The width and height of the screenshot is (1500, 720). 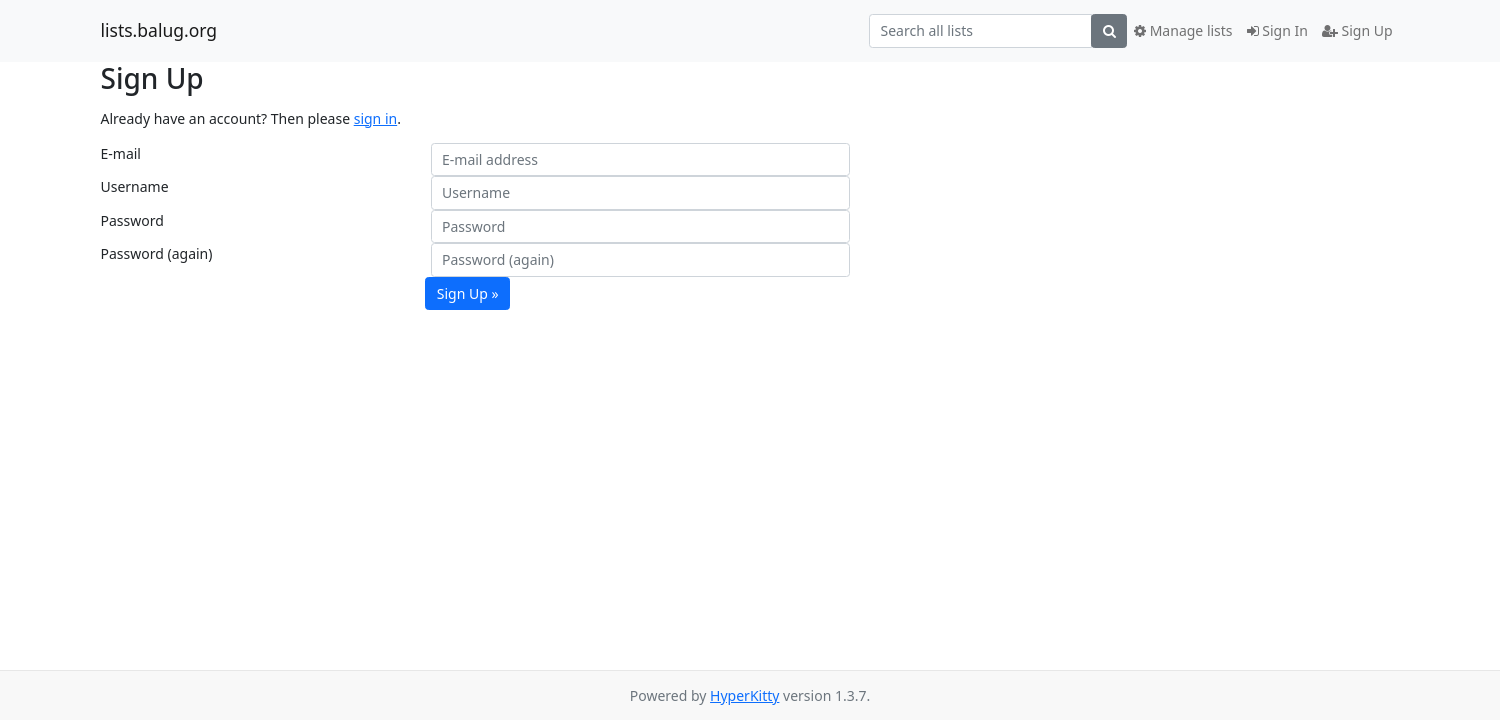 What do you see at coordinates (157, 253) in the screenshot?
I see `Password (again)` at bounding box center [157, 253].